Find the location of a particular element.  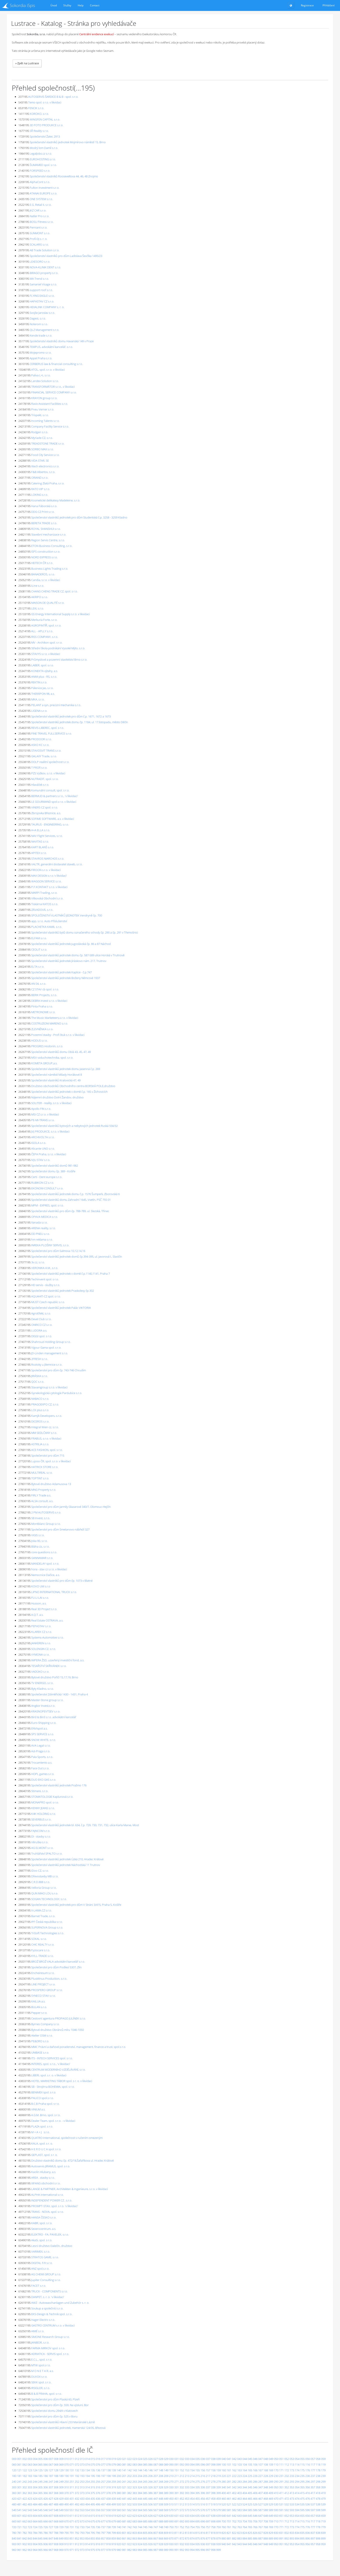

704 is located at coordinates (244, 2521).